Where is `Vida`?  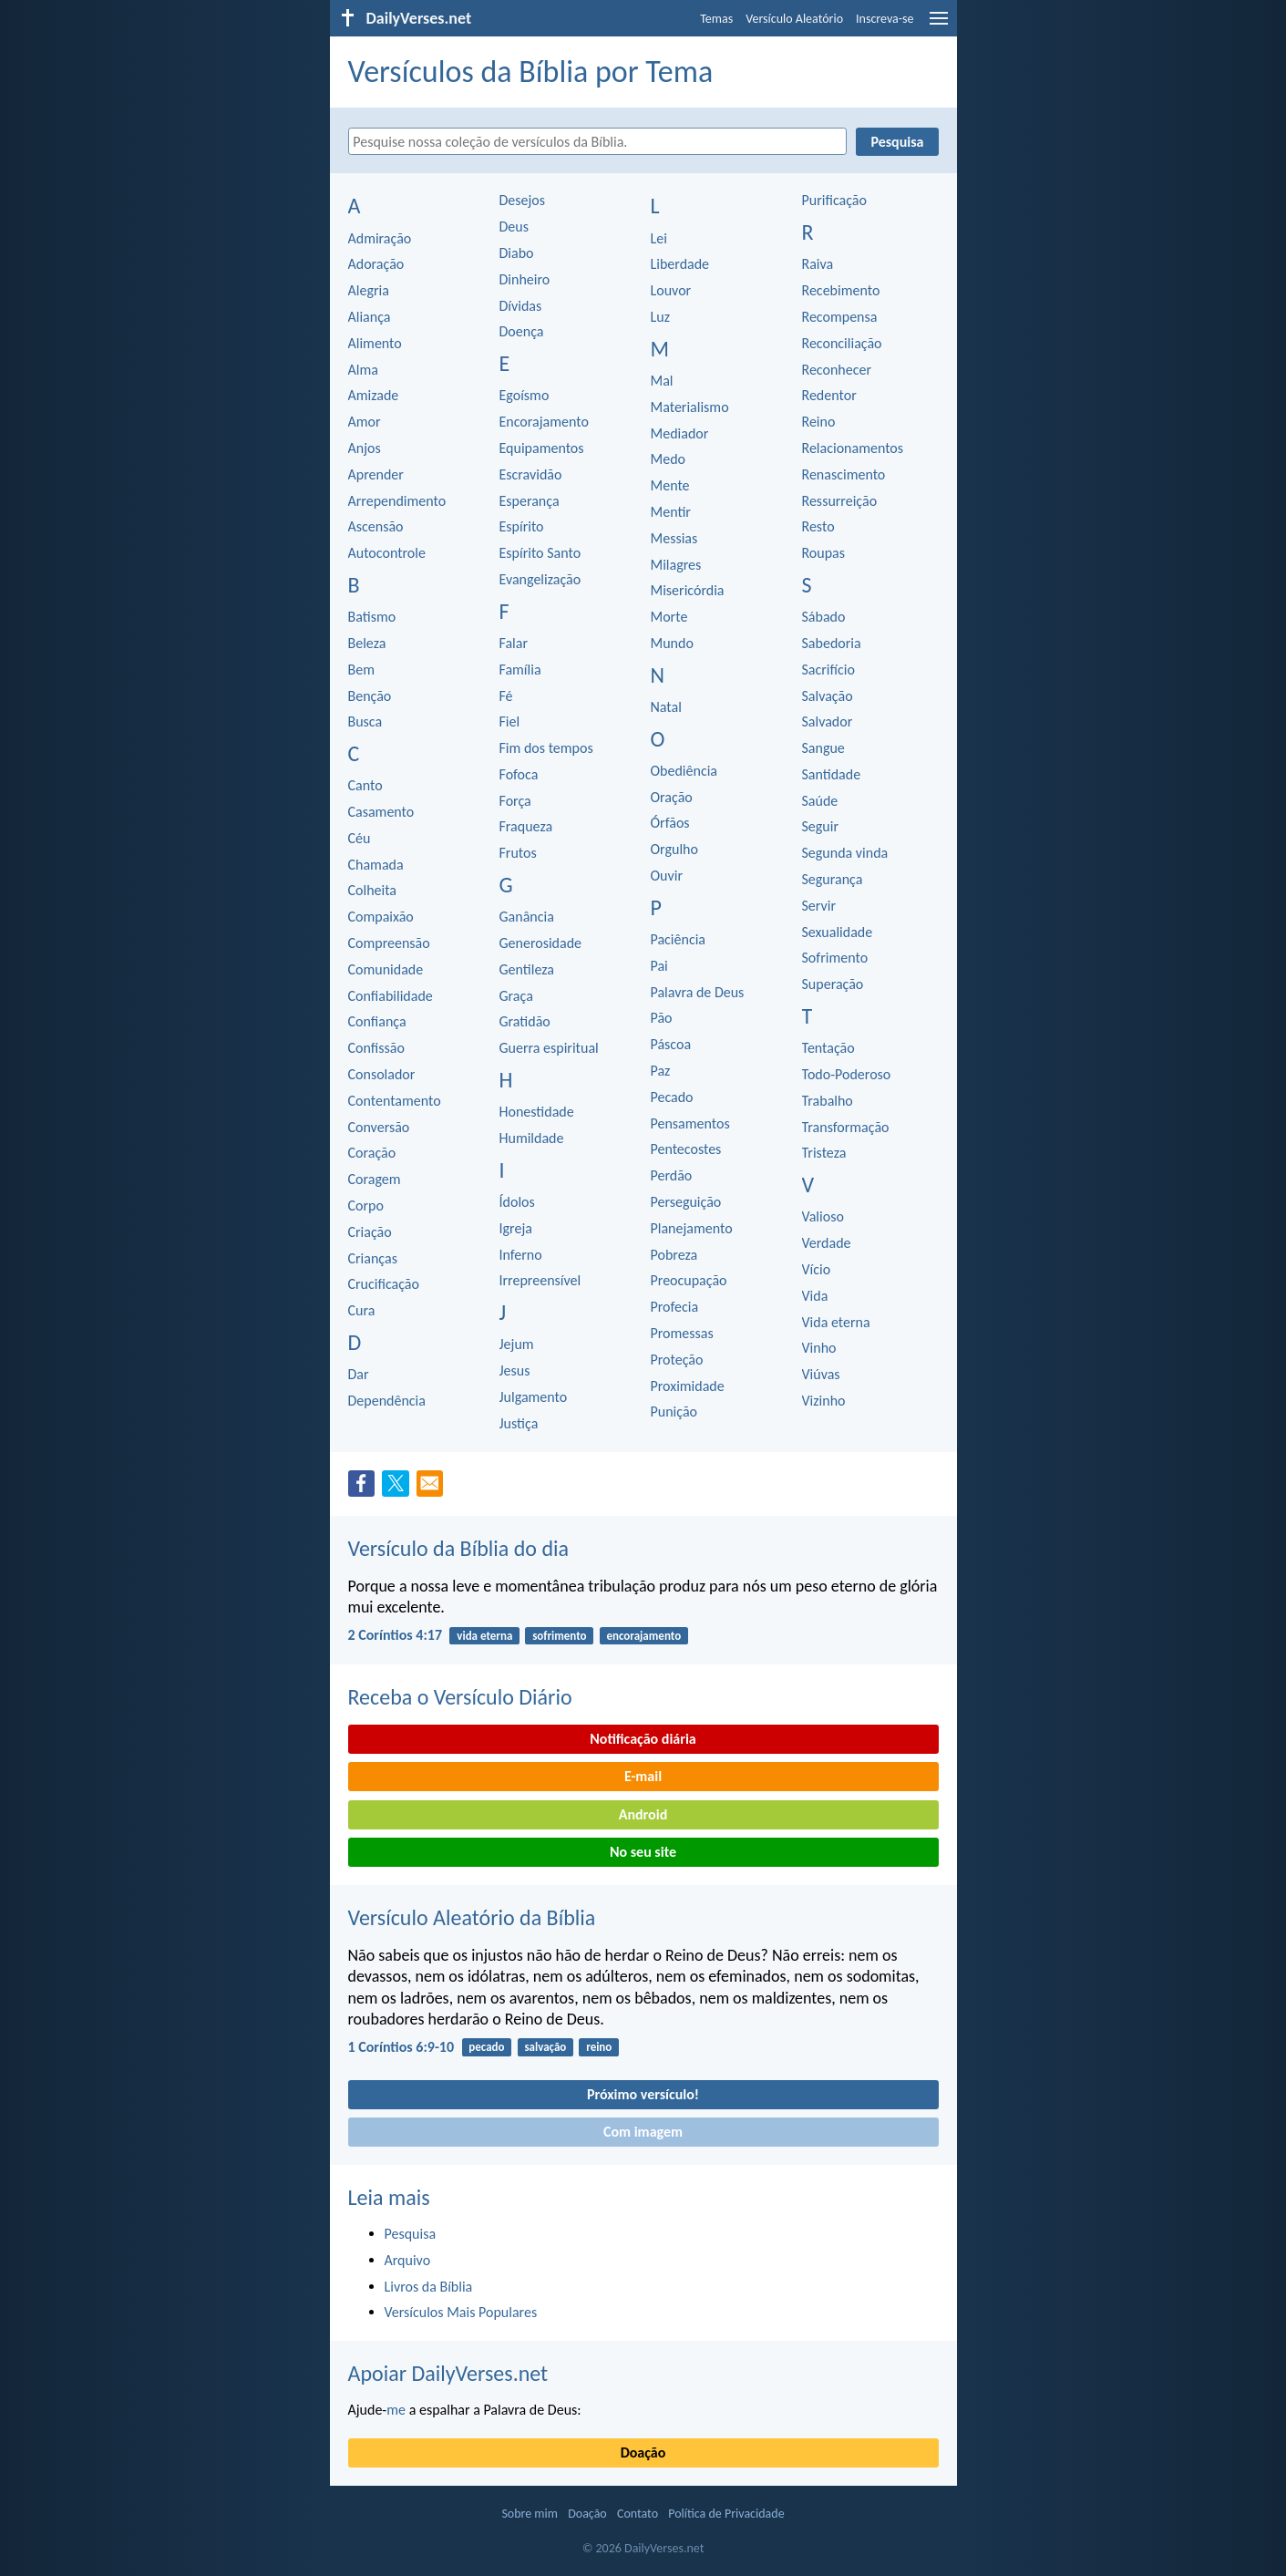
Vida is located at coordinates (815, 1295).